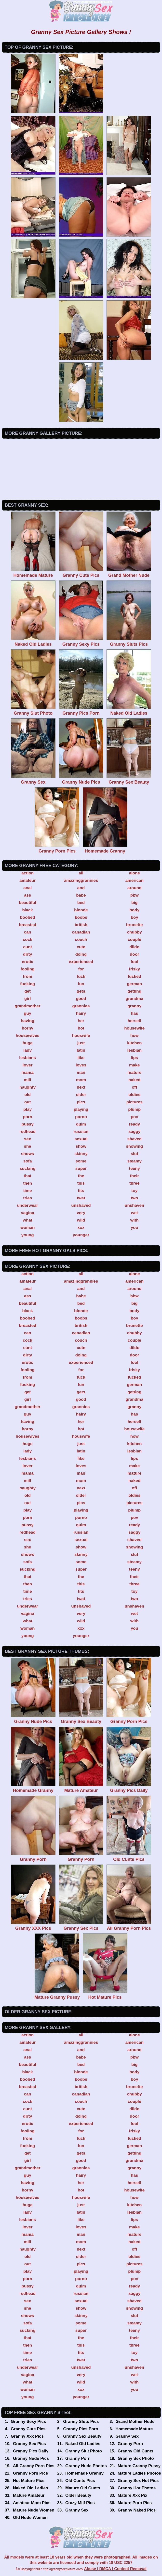  Describe the element at coordinates (137, 2510) in the screenshot. I see `Granny Naked Pics` at that location.